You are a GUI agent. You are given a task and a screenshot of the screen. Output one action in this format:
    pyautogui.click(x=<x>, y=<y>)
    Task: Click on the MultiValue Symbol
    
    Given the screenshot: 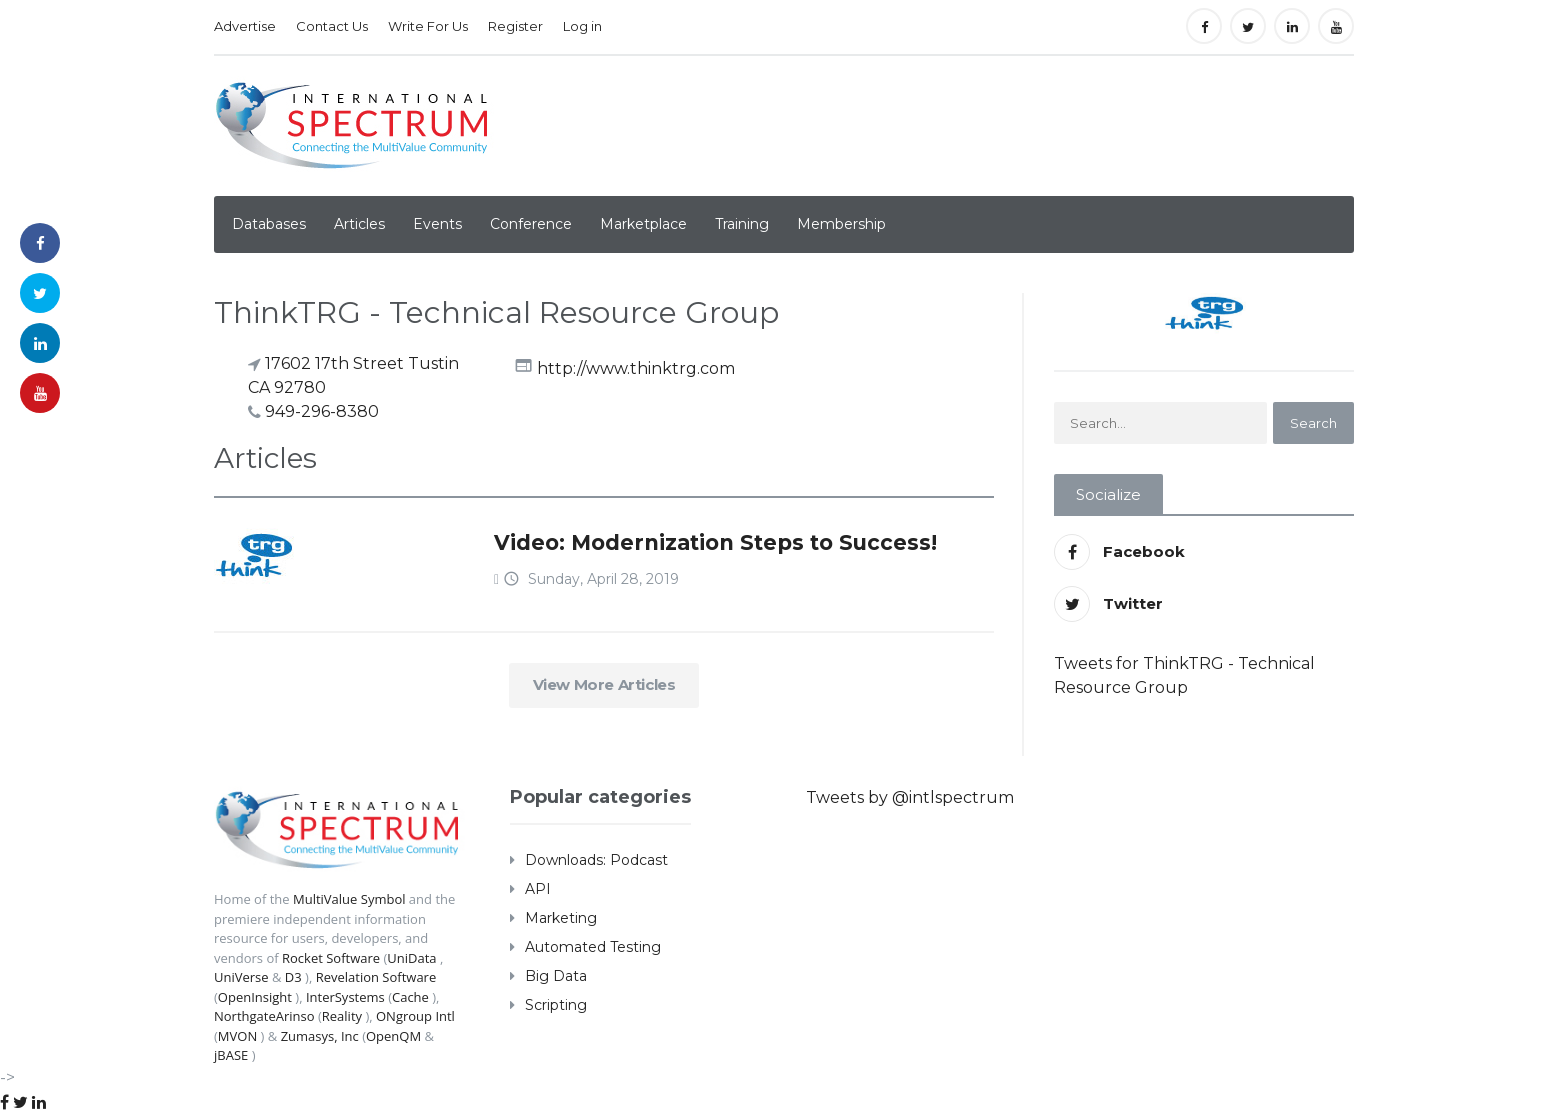 What is the action you would take?
    pyautogui.click(x=349, y=899)
    